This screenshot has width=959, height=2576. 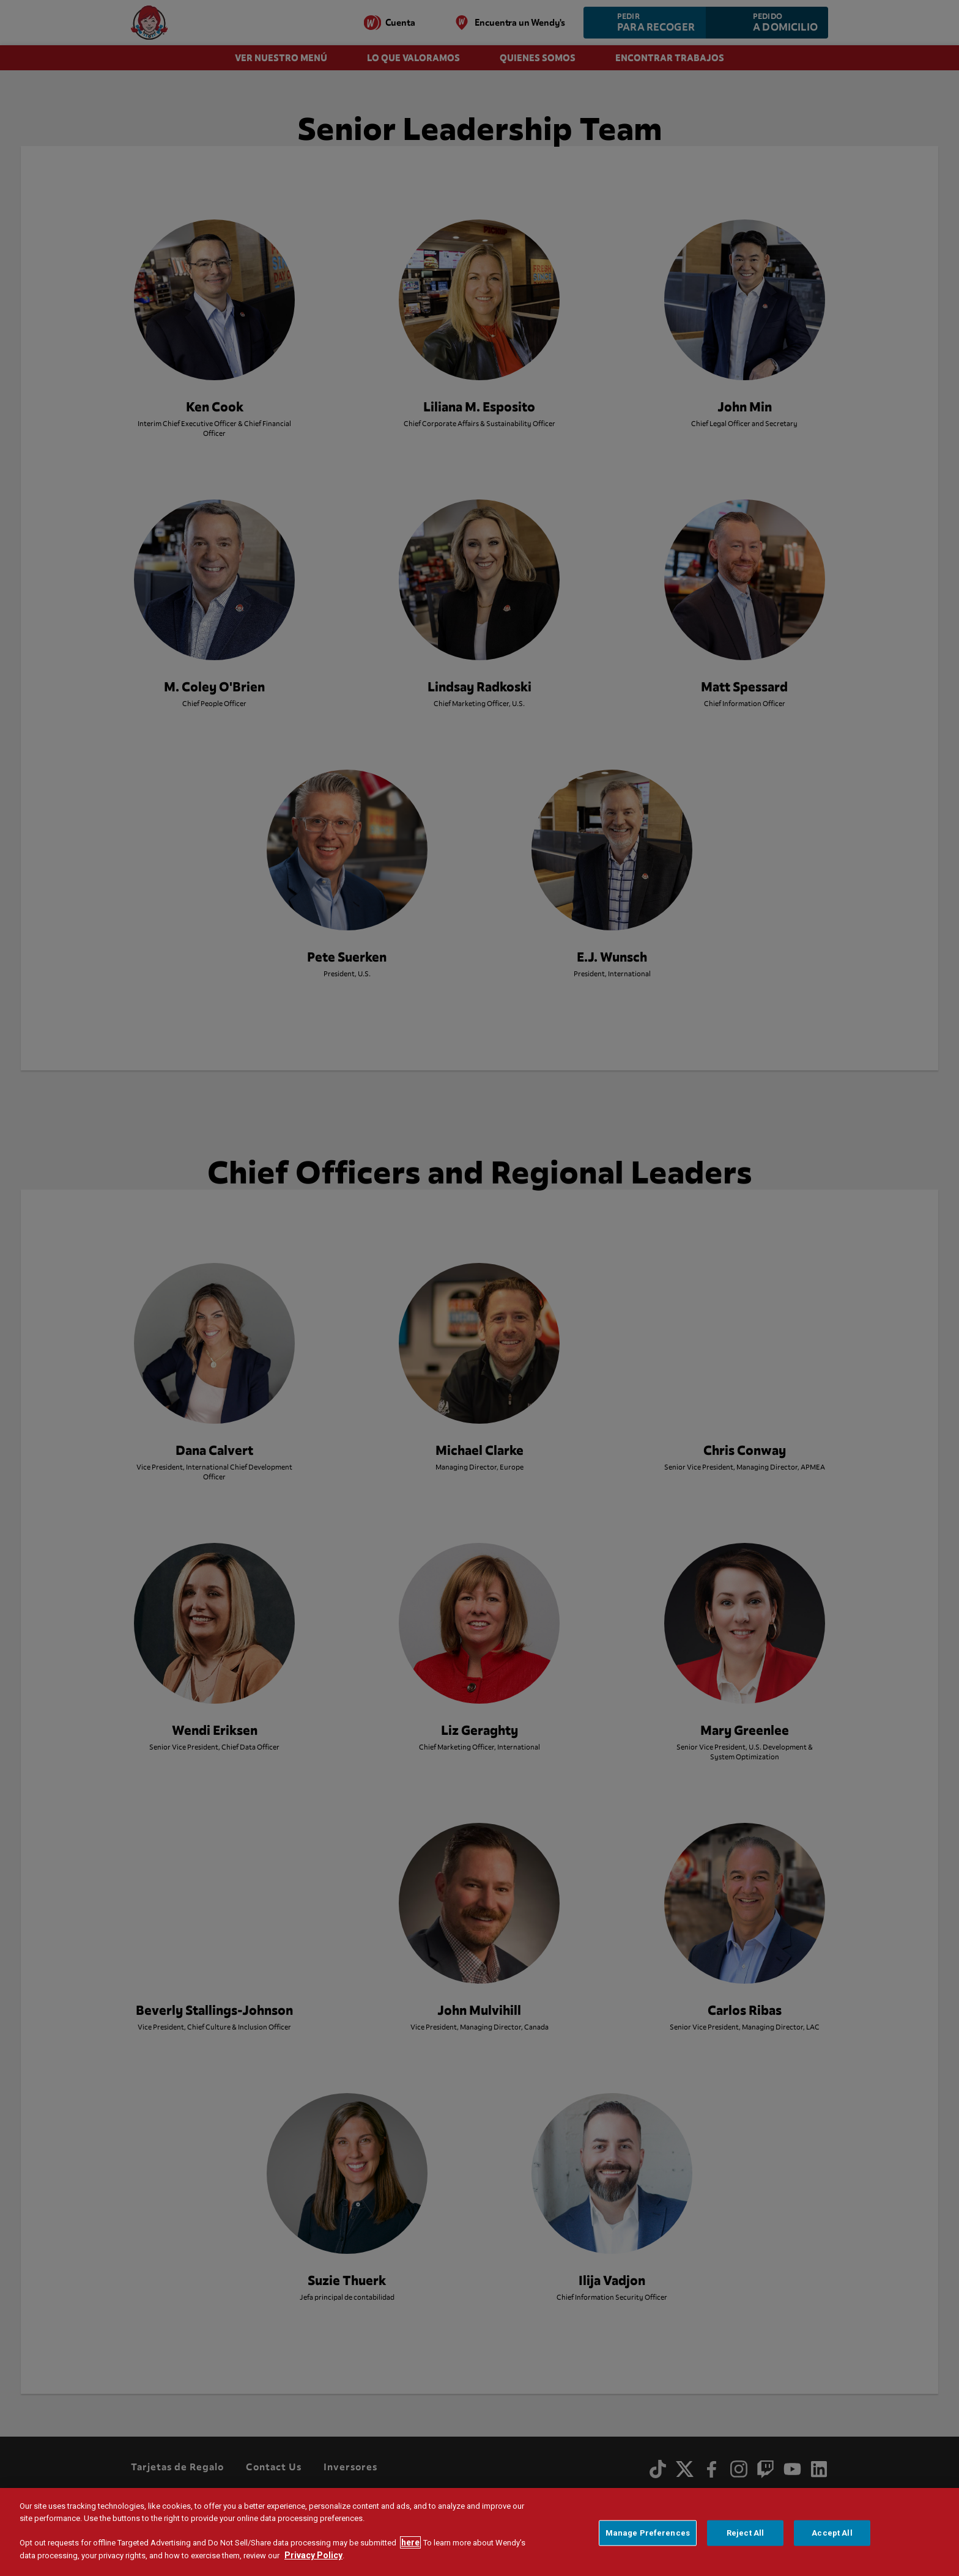 I want to click on Privacy Policy, so click(x=313, y=2555).